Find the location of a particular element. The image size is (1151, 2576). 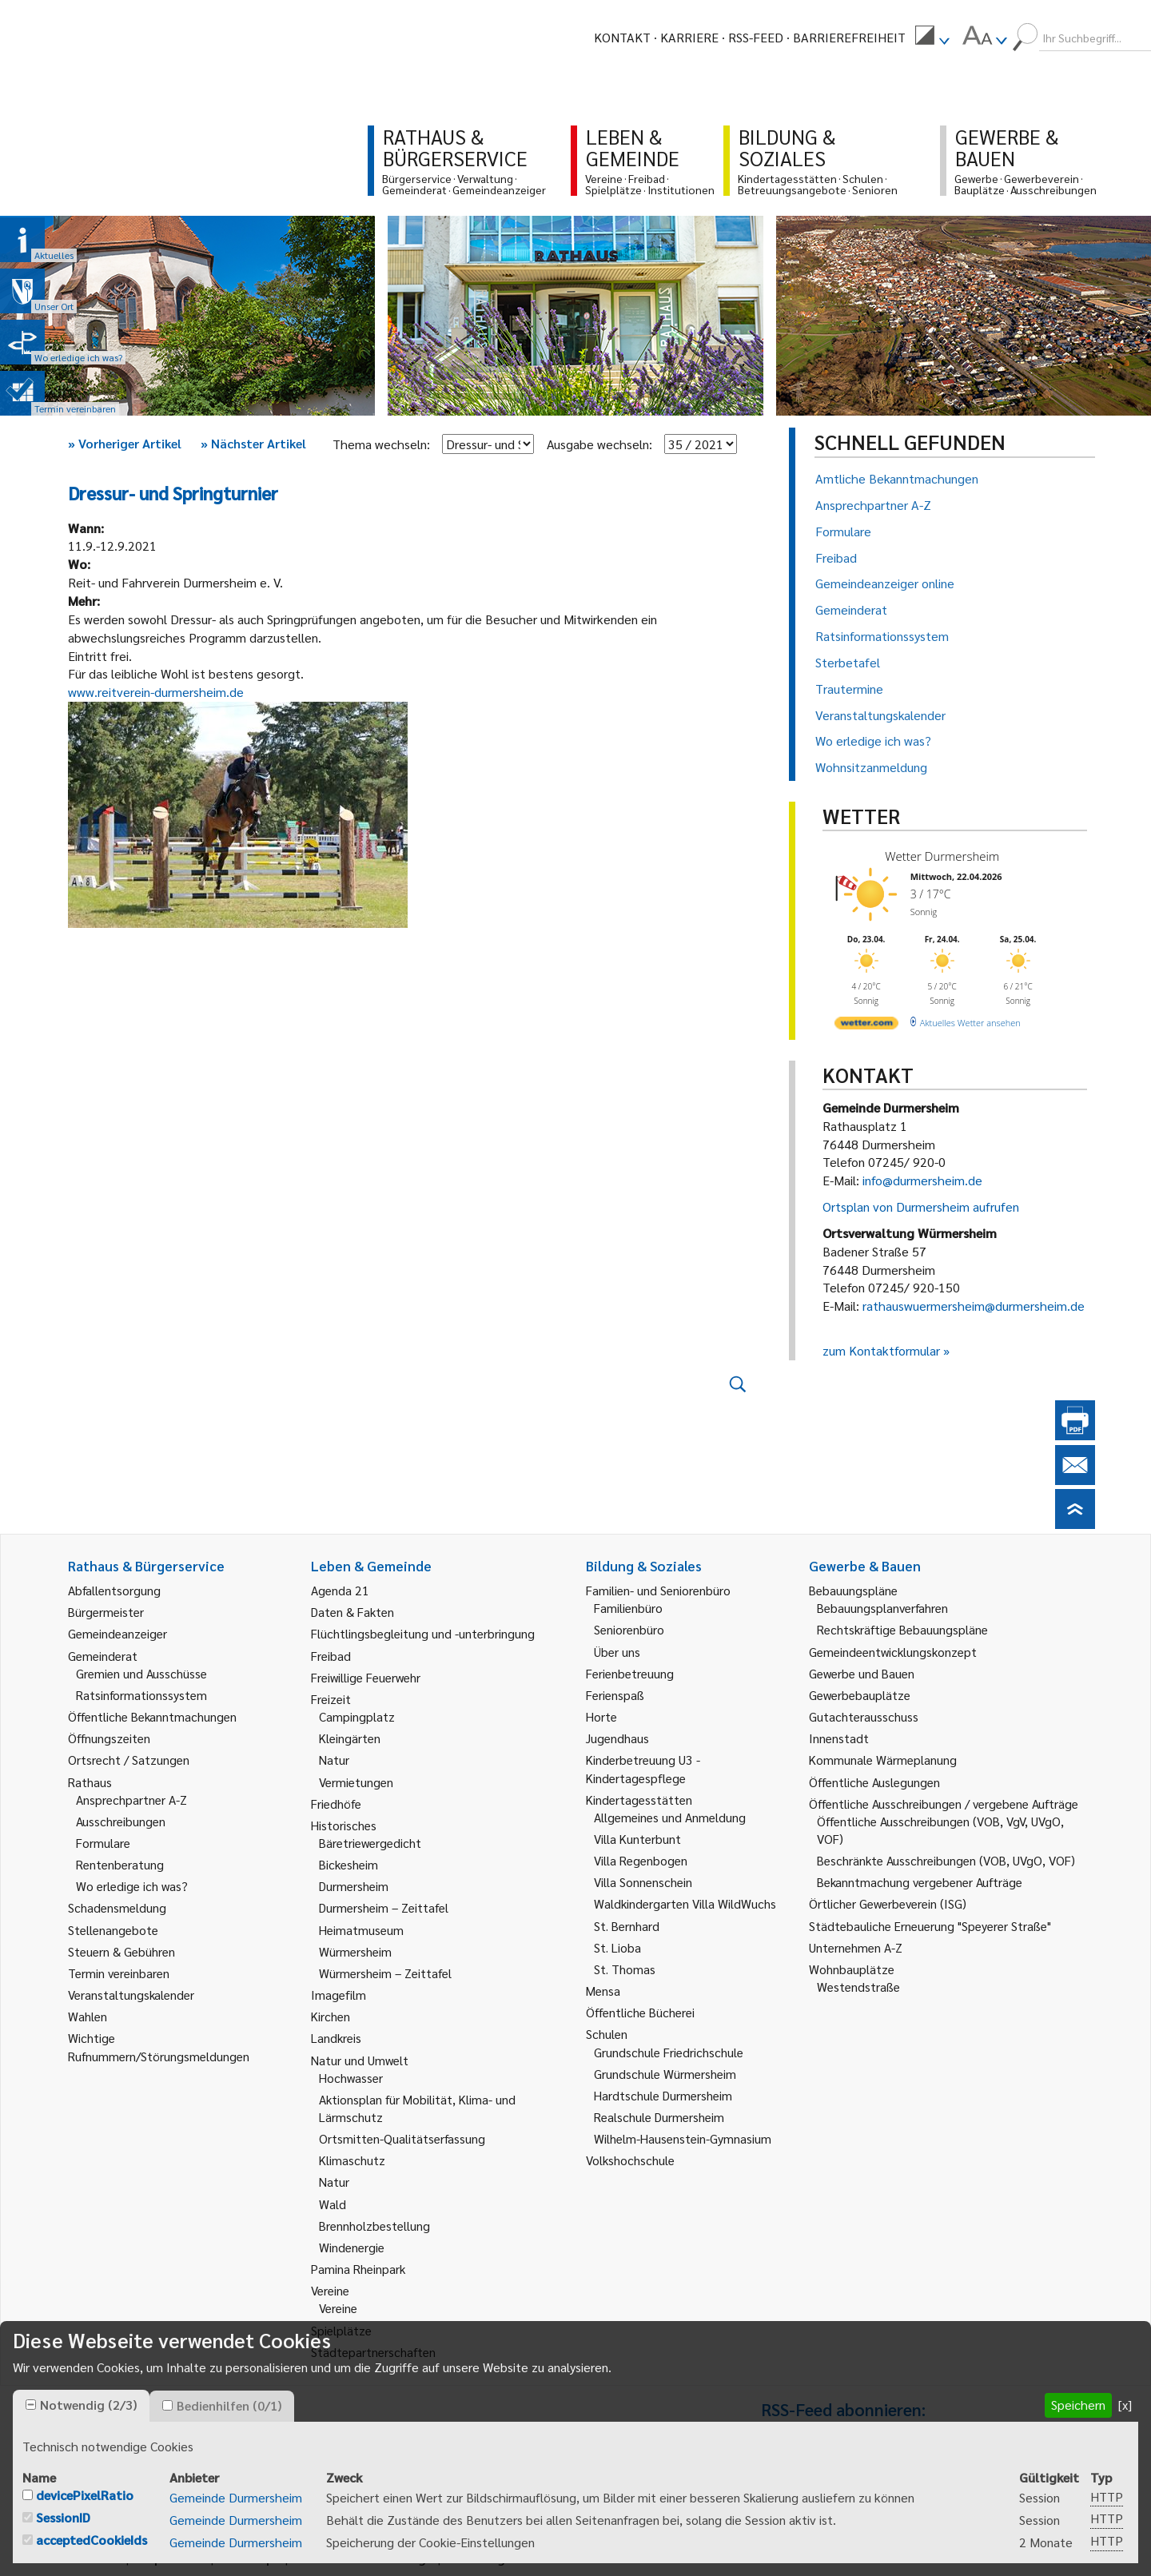

Flüchtlingsbegleitung und -unterbringung [link] is located at coordinates (423, 1633).